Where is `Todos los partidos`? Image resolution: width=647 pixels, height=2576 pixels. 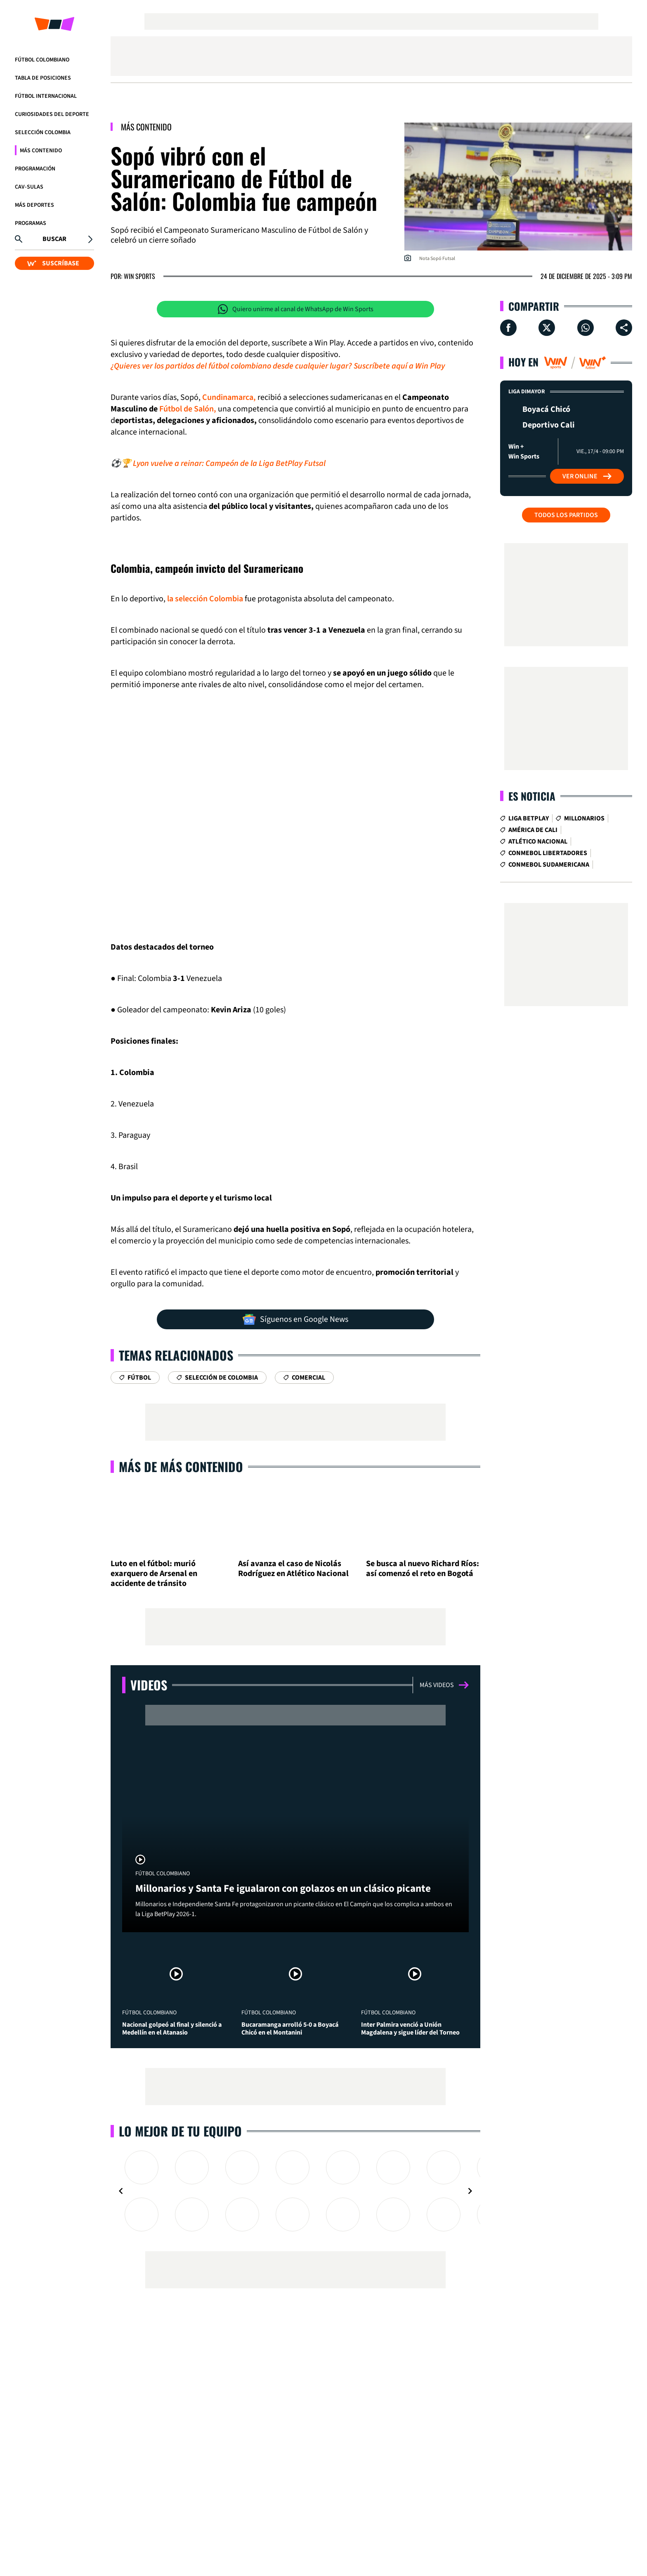
Todos los partidos is located at coordinates (566, 515).